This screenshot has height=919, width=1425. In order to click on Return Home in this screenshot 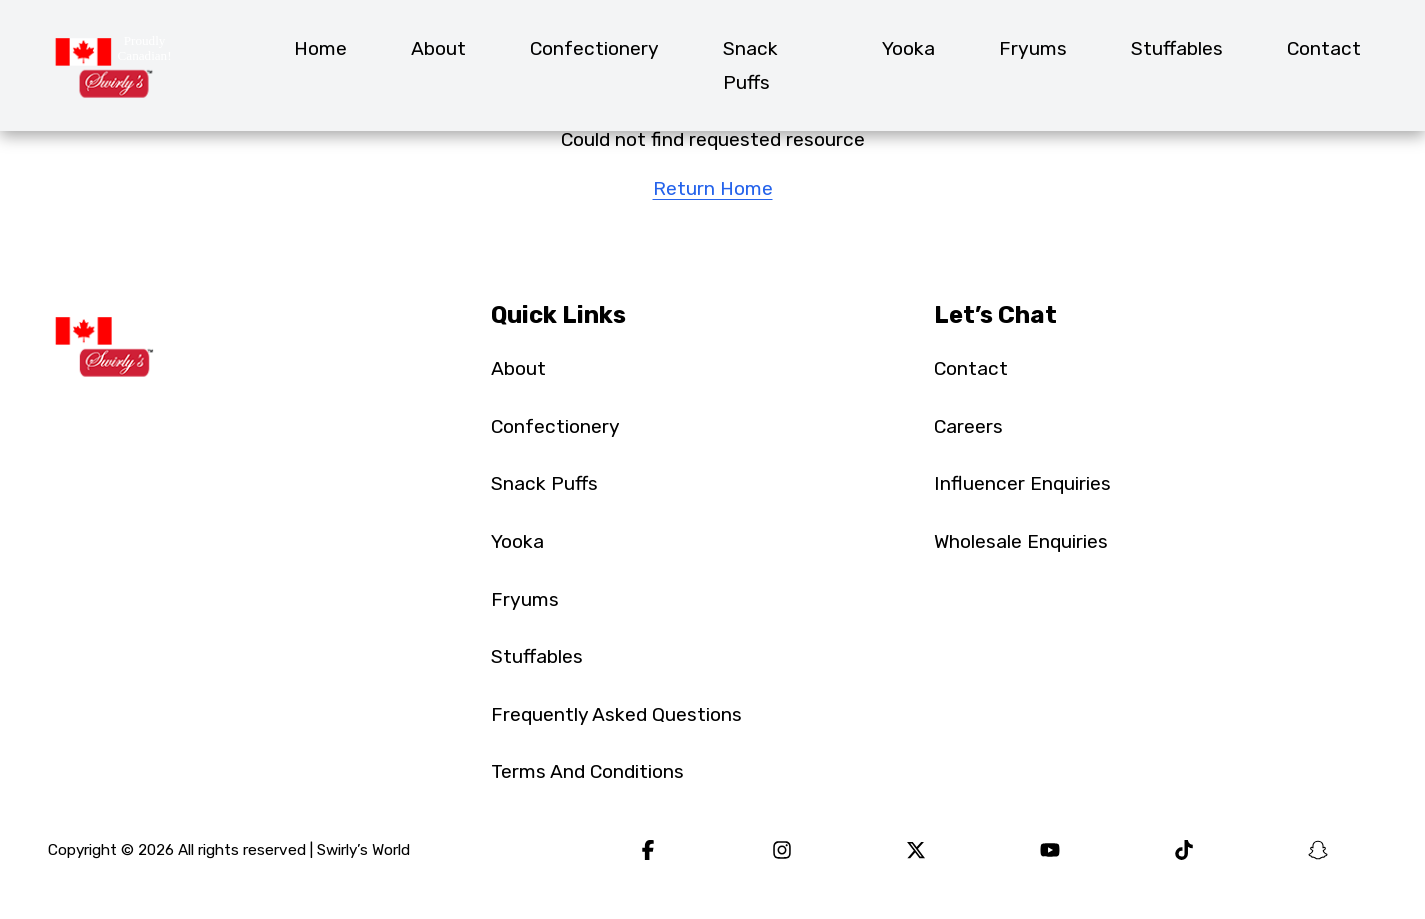, I will do `click(713, 188)`.